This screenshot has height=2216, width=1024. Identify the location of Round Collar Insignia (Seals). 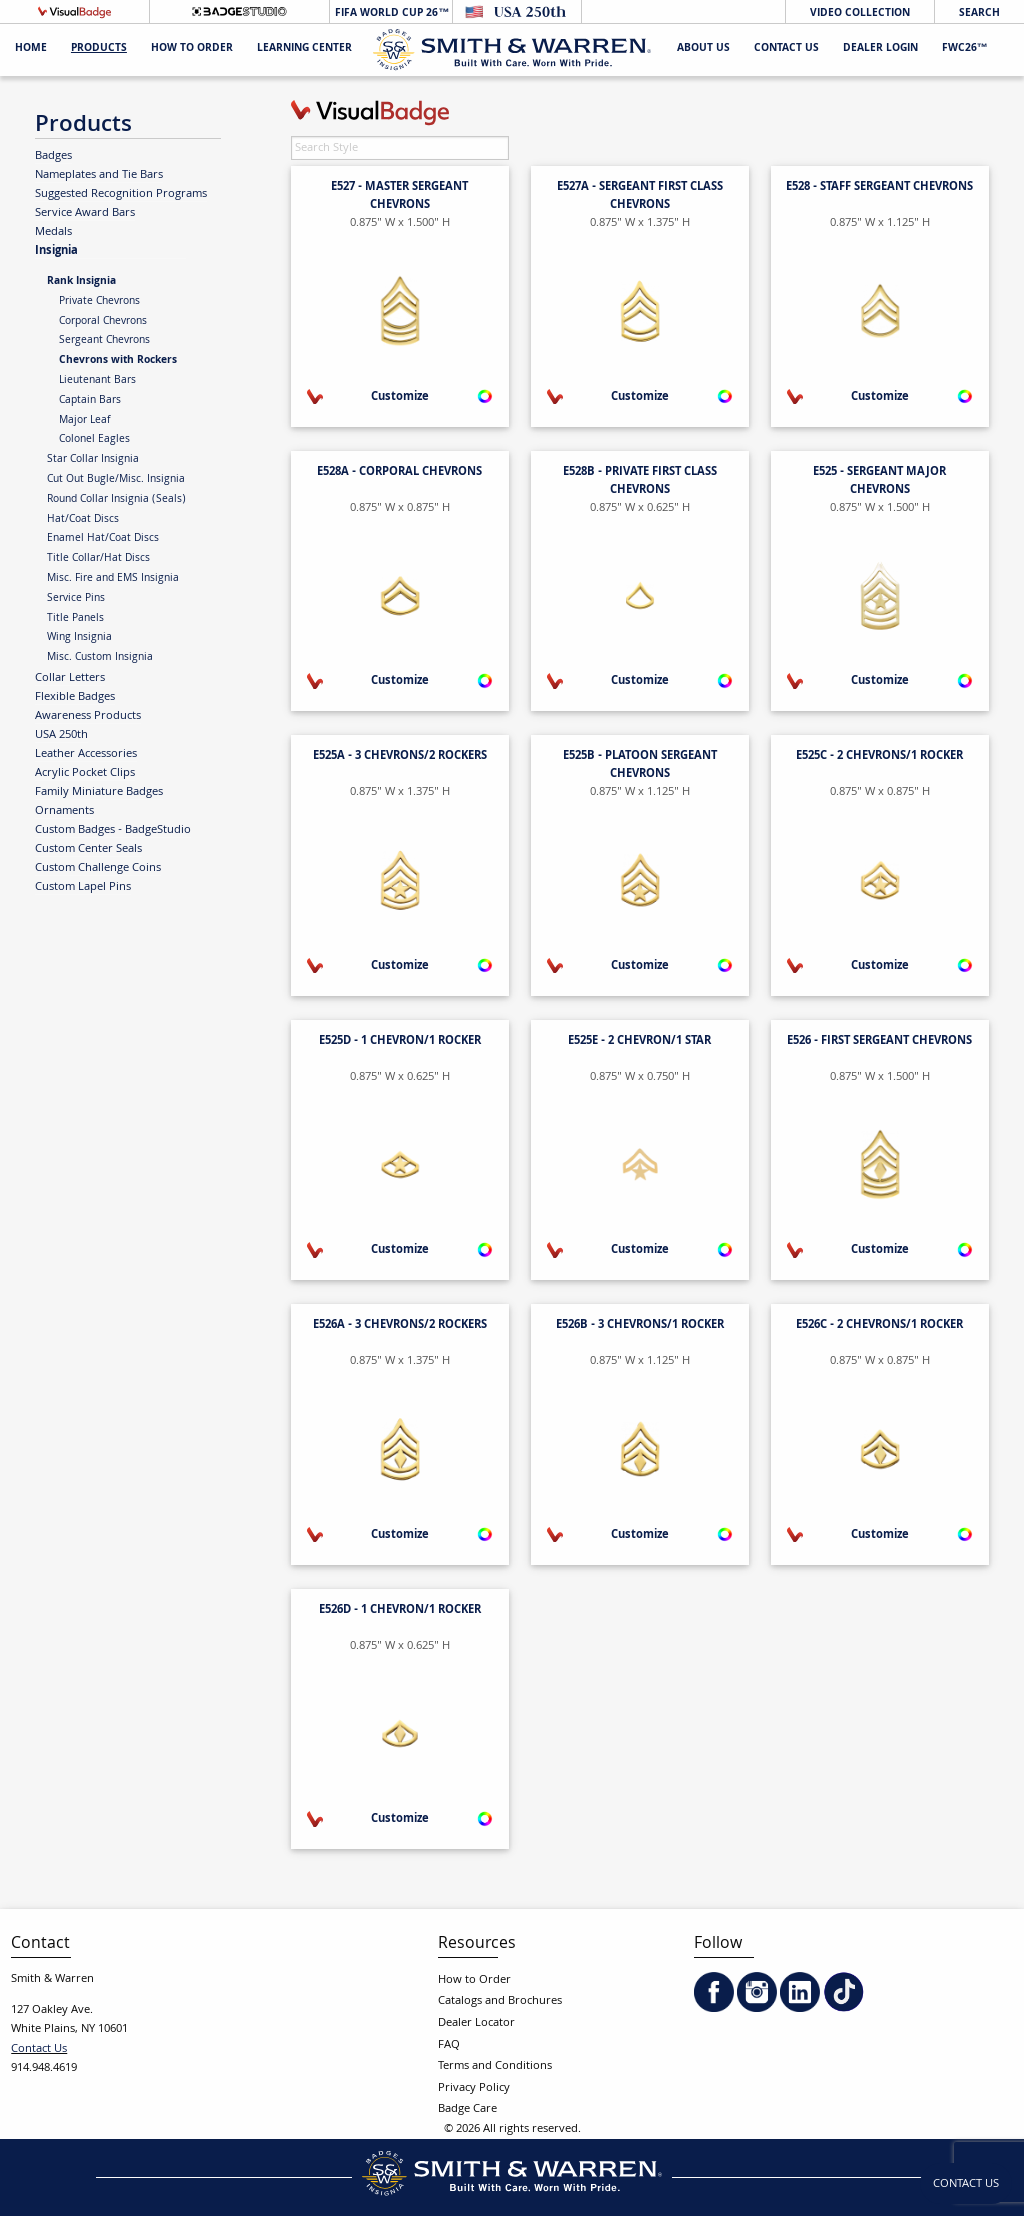
(116, 500).